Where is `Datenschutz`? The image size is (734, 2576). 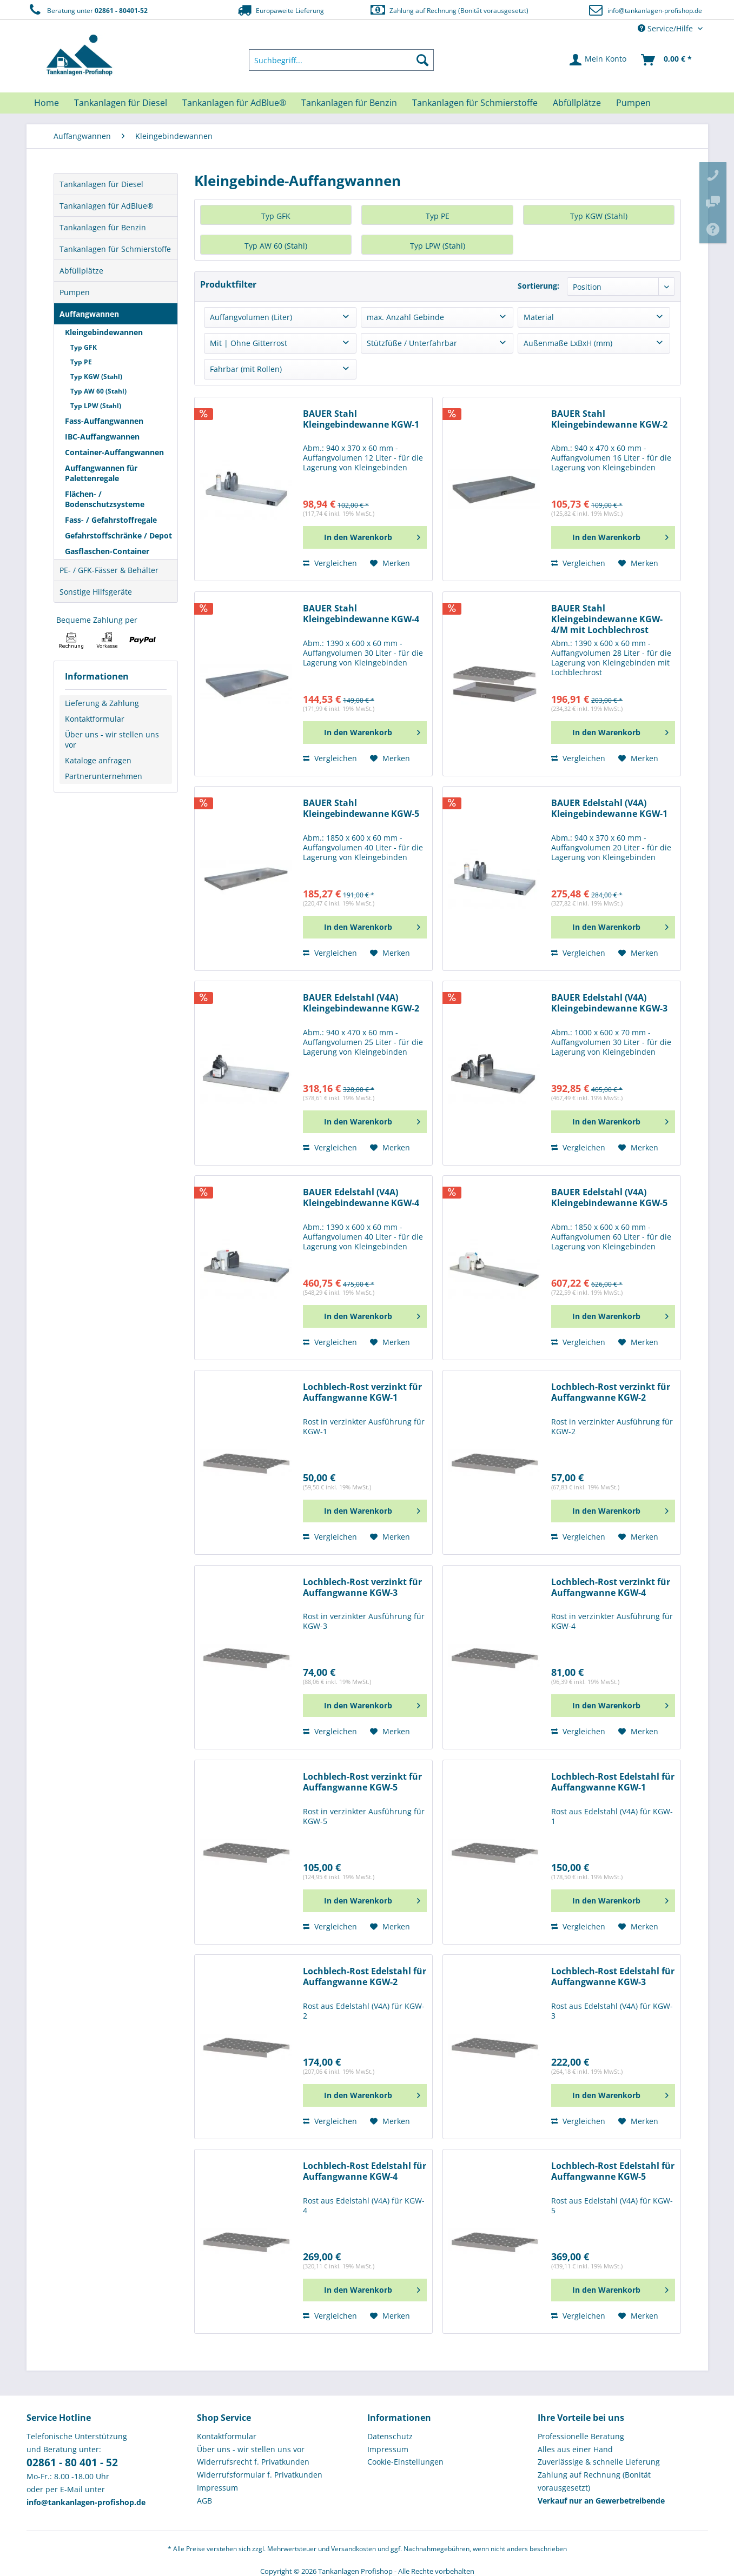
Datenschutz is located at coordinates (390, 2436).